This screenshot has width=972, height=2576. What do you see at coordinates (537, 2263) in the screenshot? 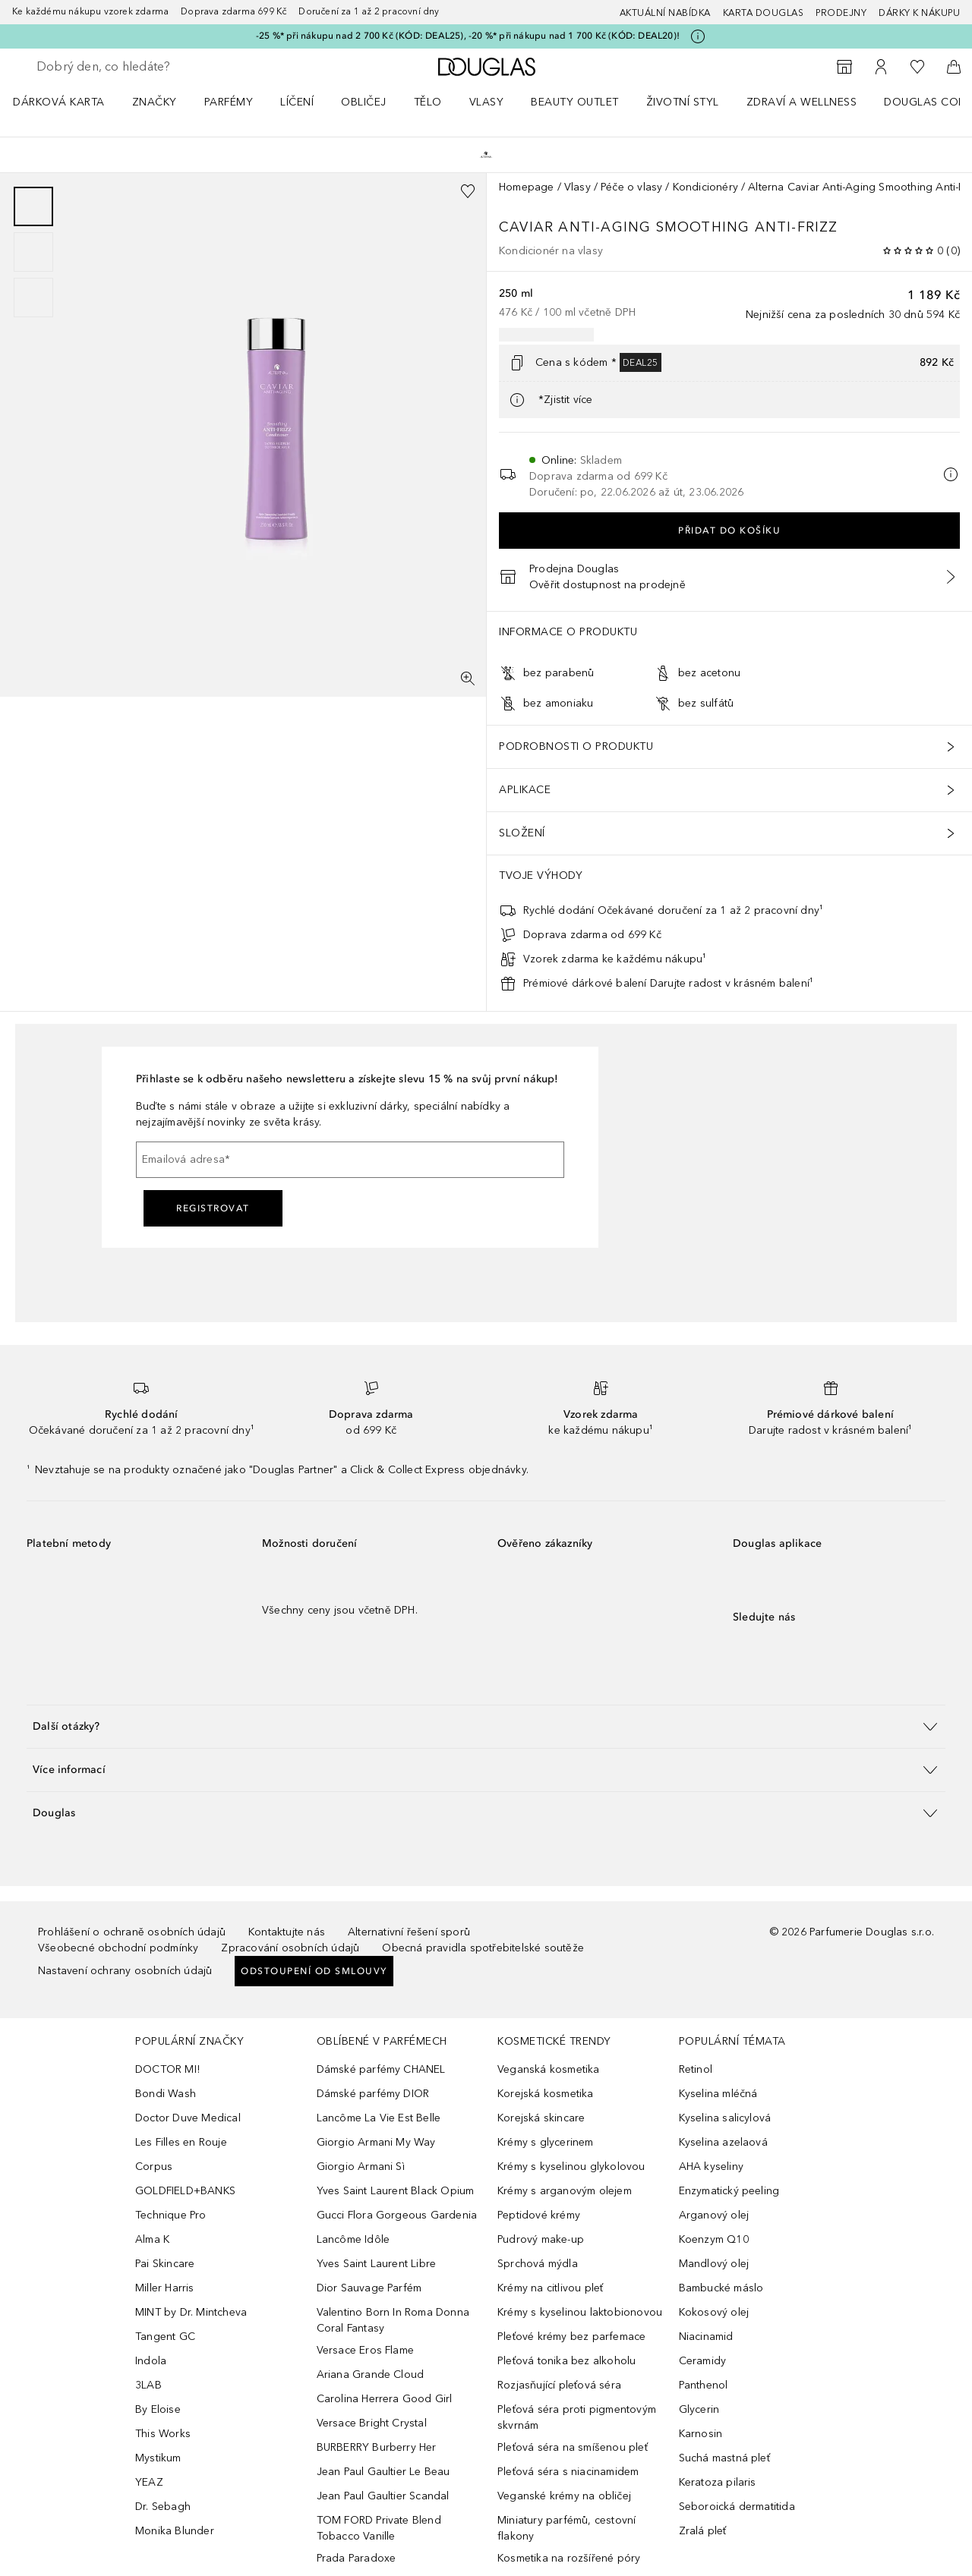
I see `Sprchová mýdla` at bounding box center [537, 2263].